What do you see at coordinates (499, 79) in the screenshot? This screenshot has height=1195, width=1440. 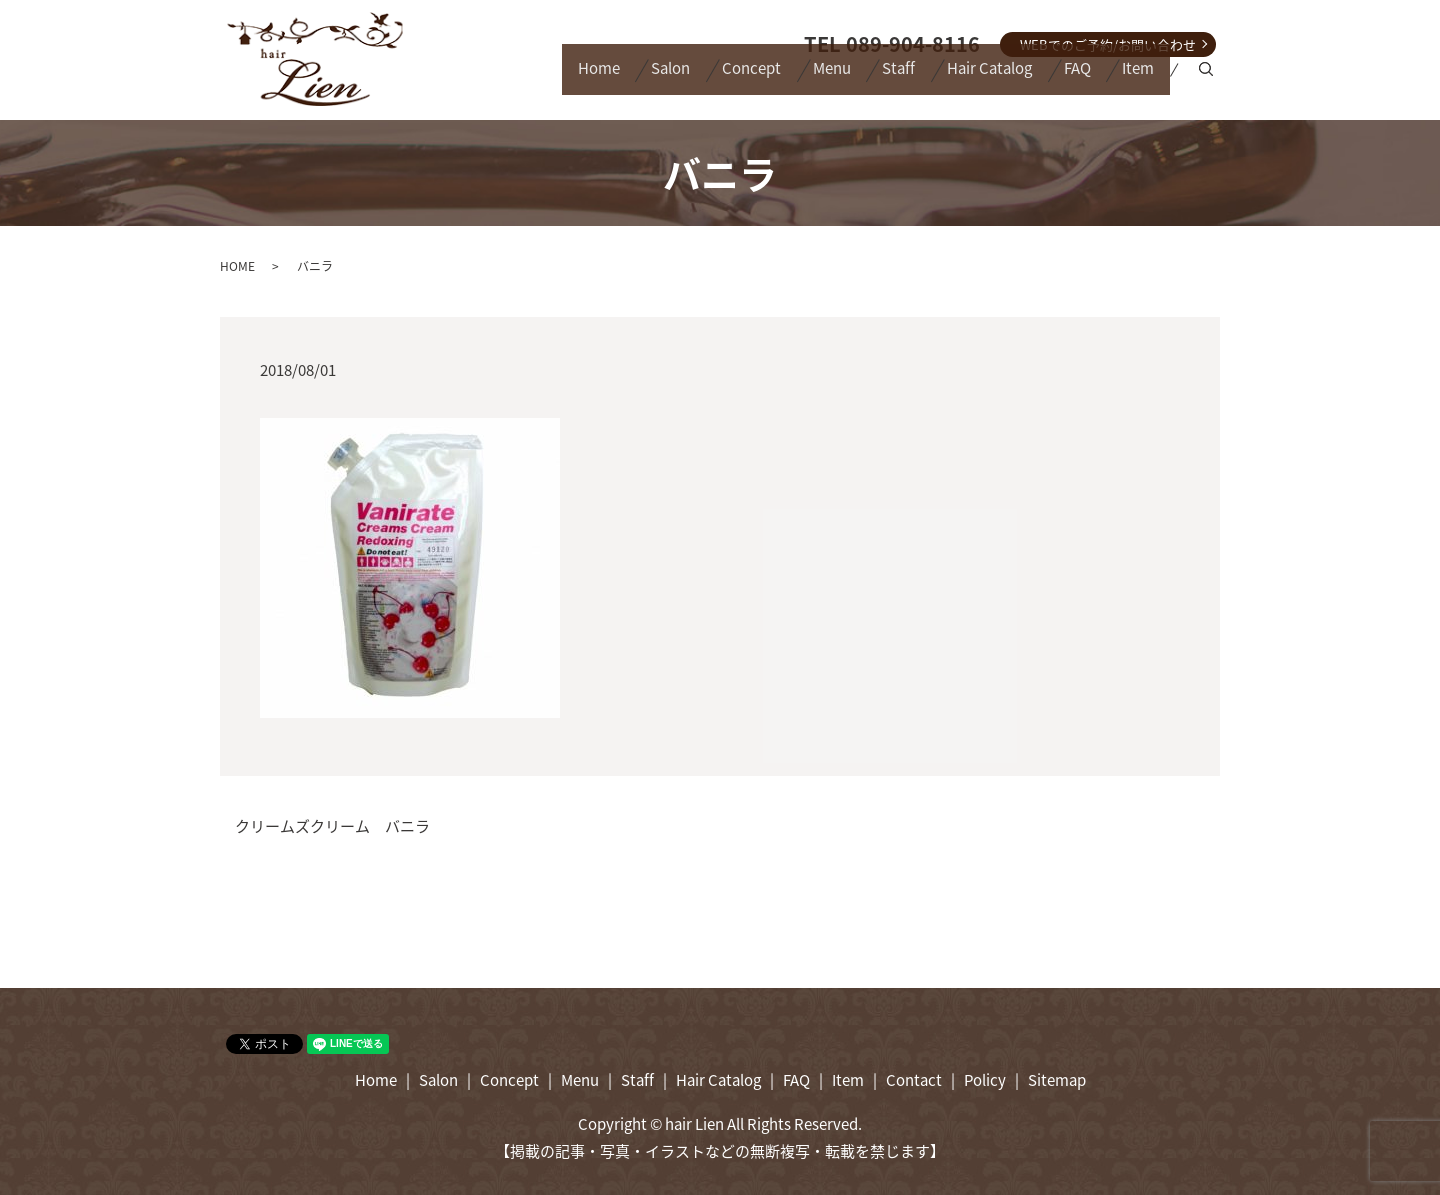 I see `Home` at bounding box center [499, 79].